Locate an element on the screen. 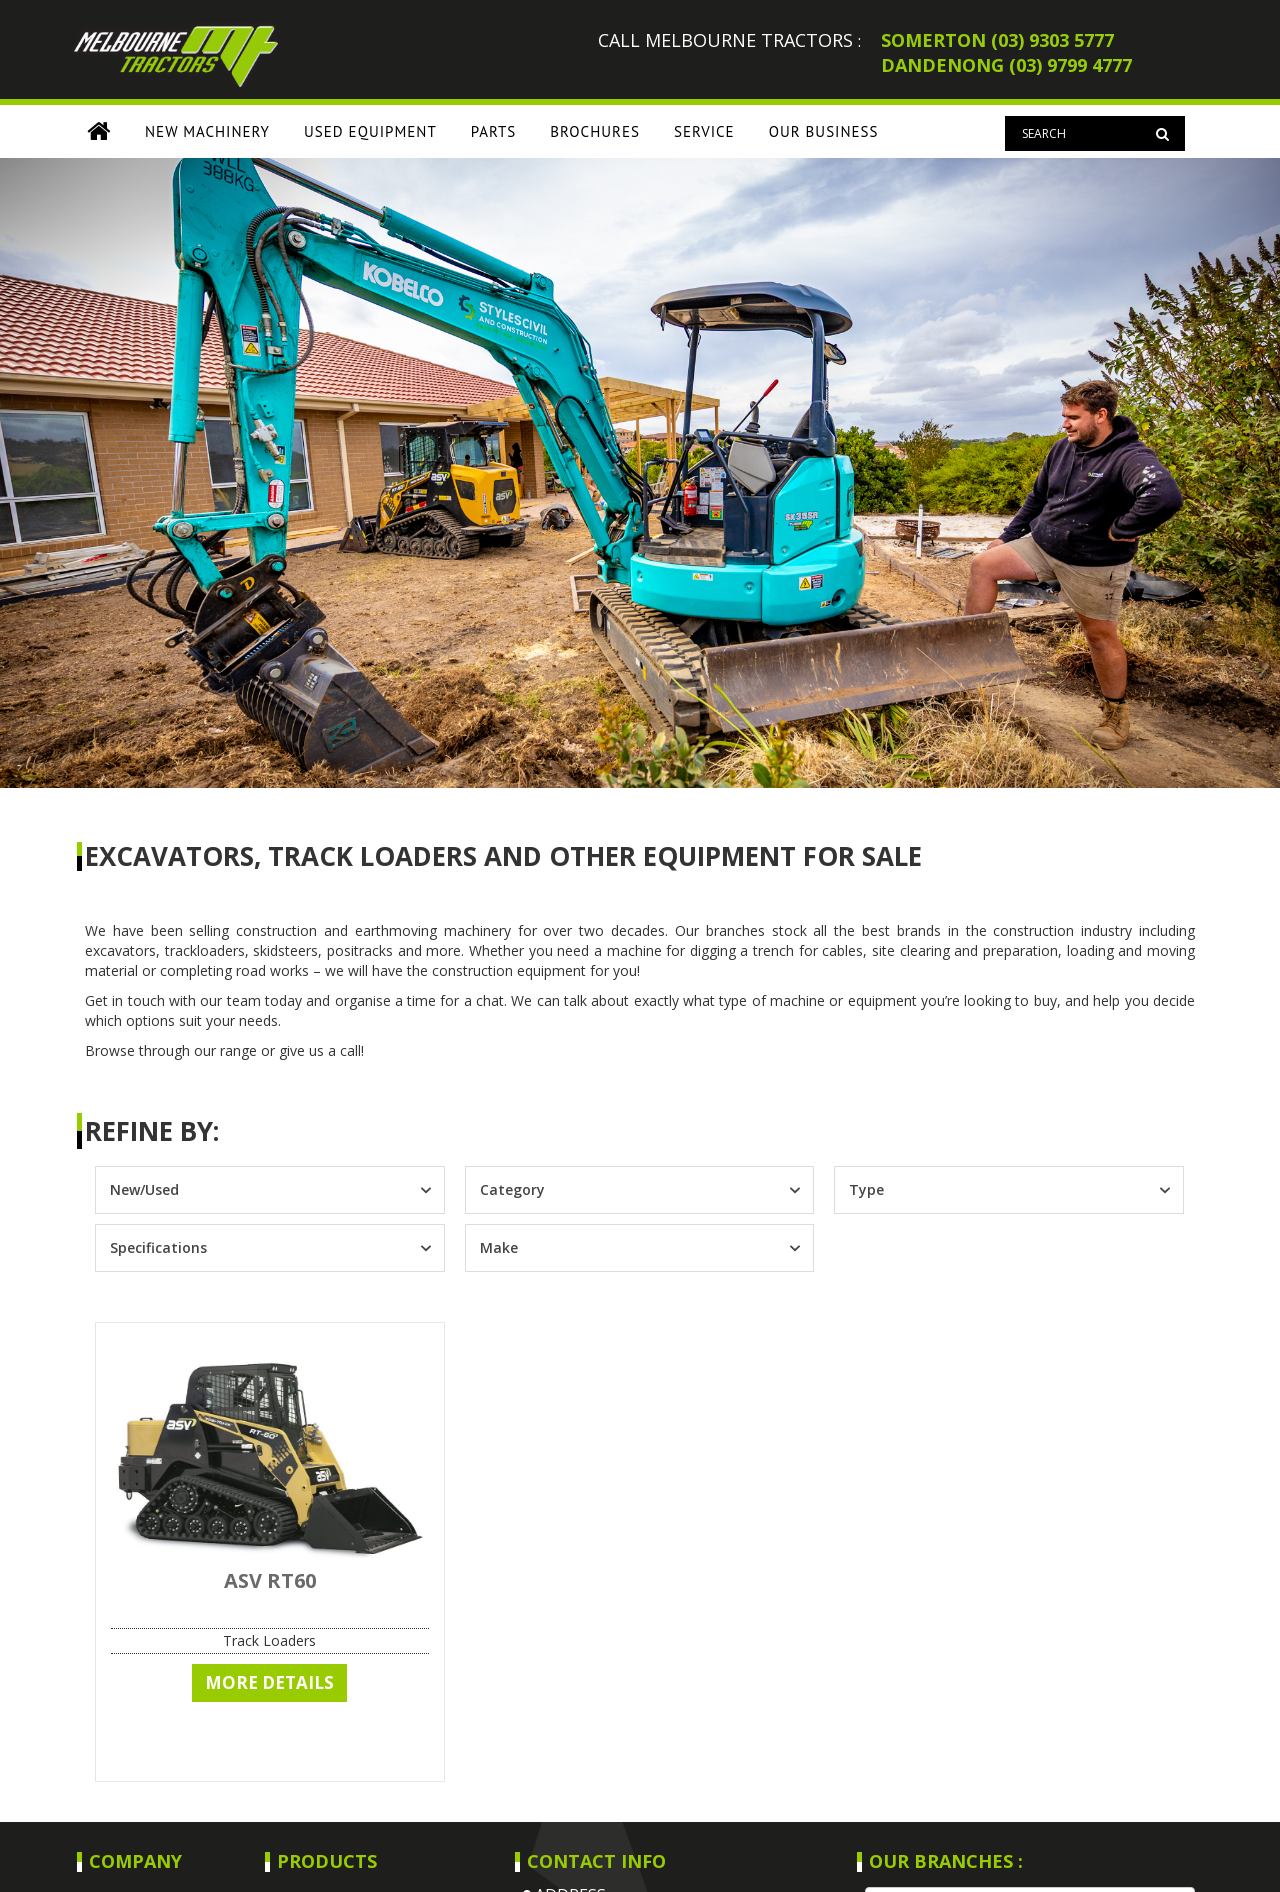 This screenshot has height=1892, width=1280. NEW MACHINERY is located at coordinates (207, 131).